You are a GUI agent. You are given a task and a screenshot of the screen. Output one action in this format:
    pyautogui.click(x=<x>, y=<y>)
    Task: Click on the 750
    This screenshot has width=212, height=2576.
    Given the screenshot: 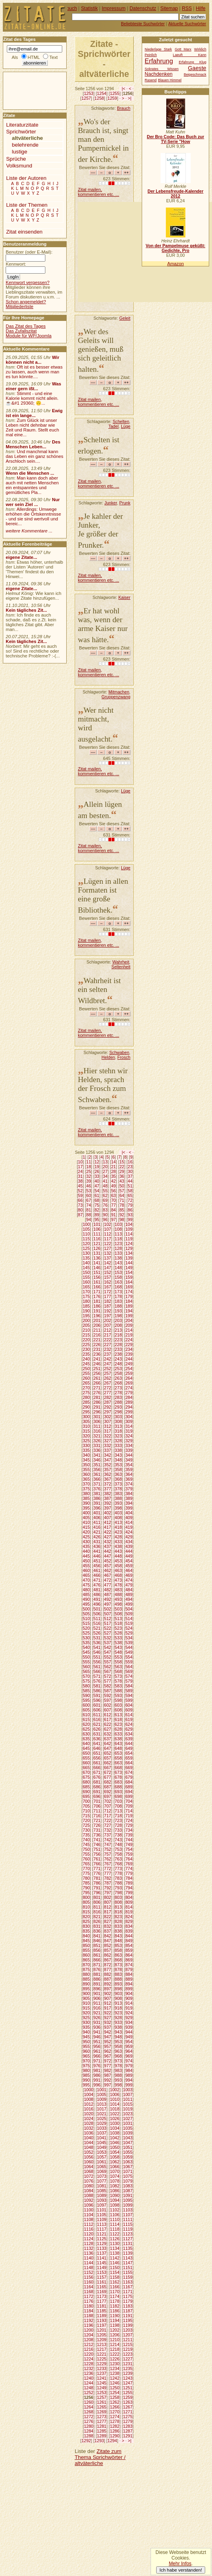 What is the action you would take?
    pyautogui.click(x=86, y=1849)
    